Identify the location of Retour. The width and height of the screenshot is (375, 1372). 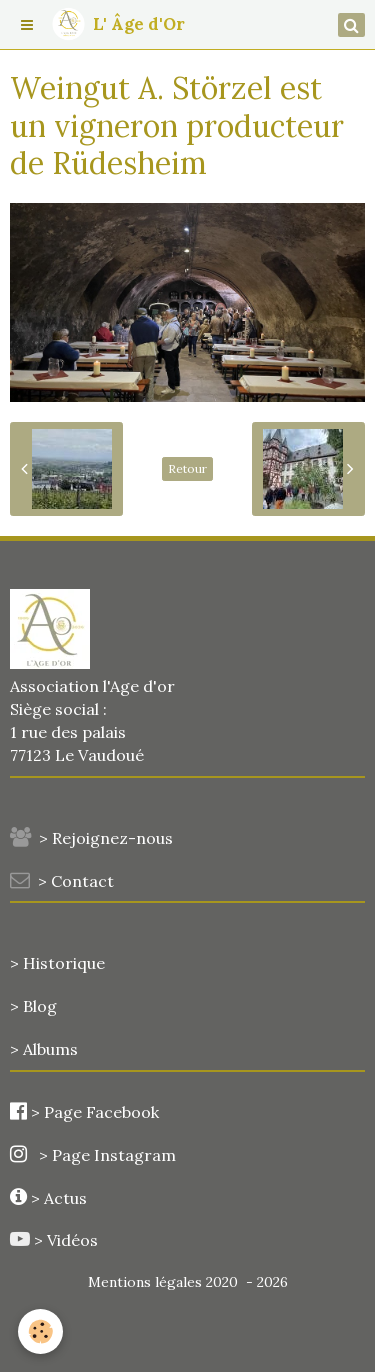
(187, 468).